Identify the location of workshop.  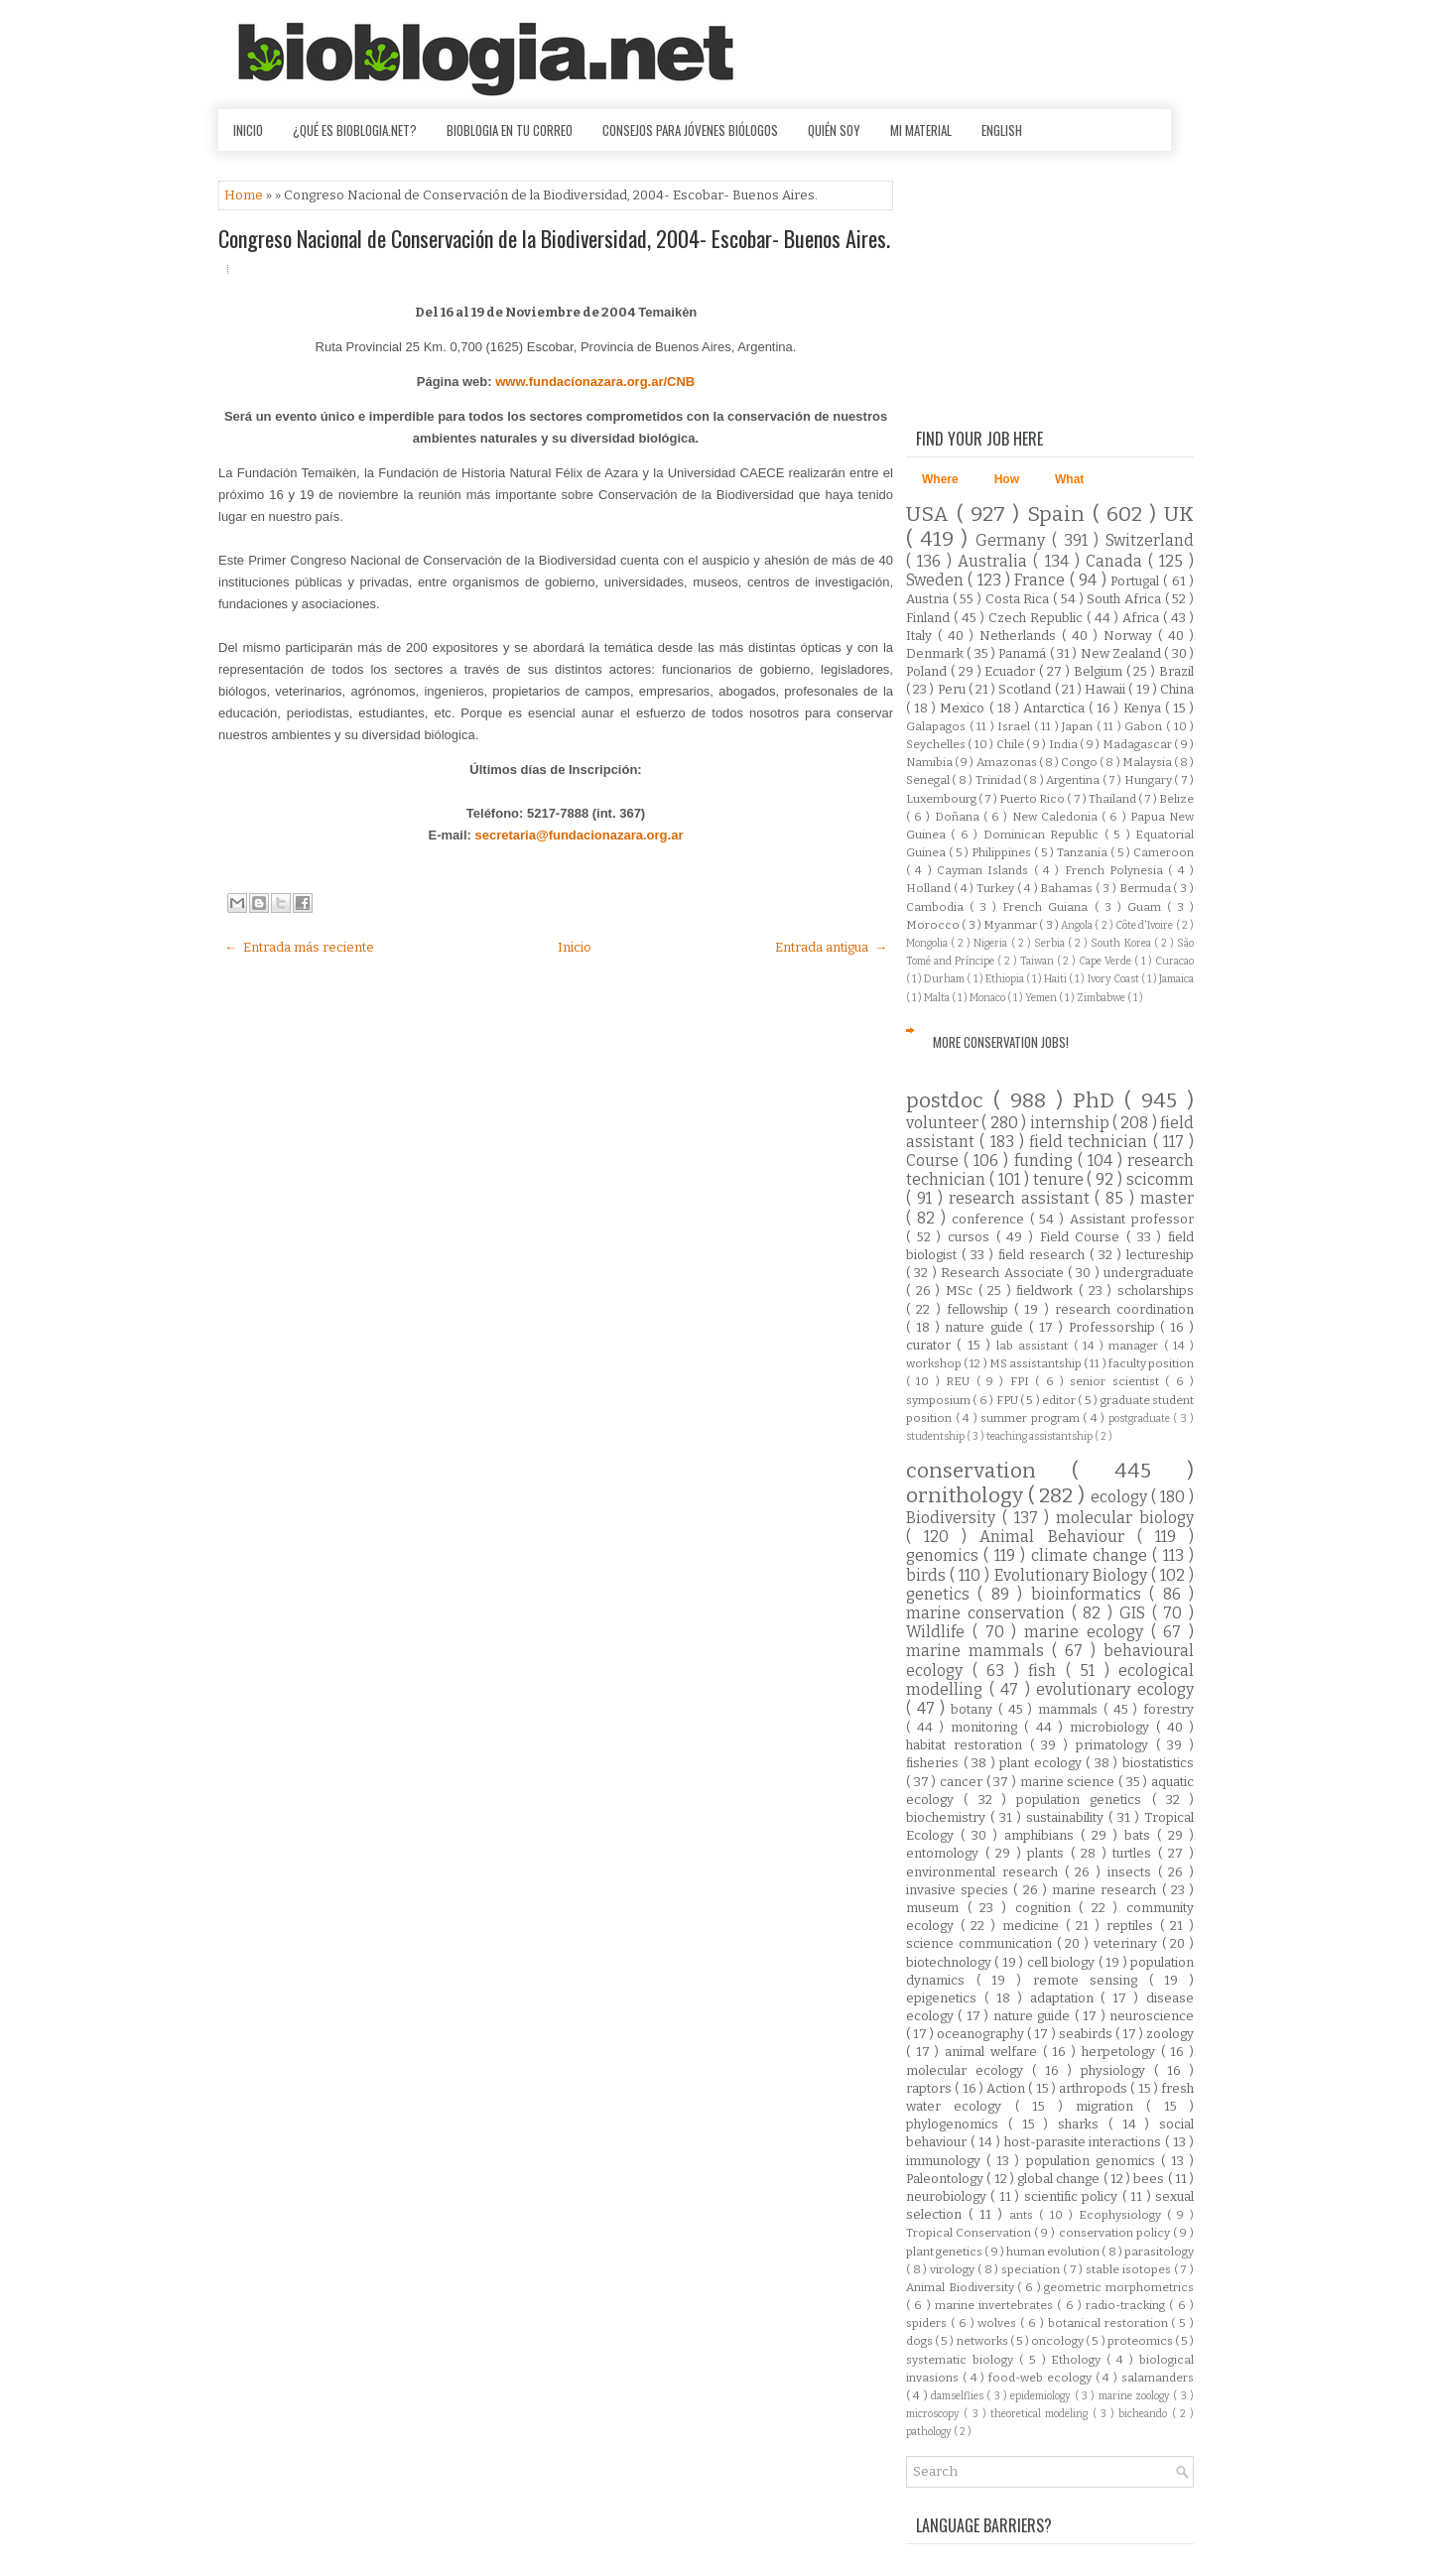
(935, 1363).